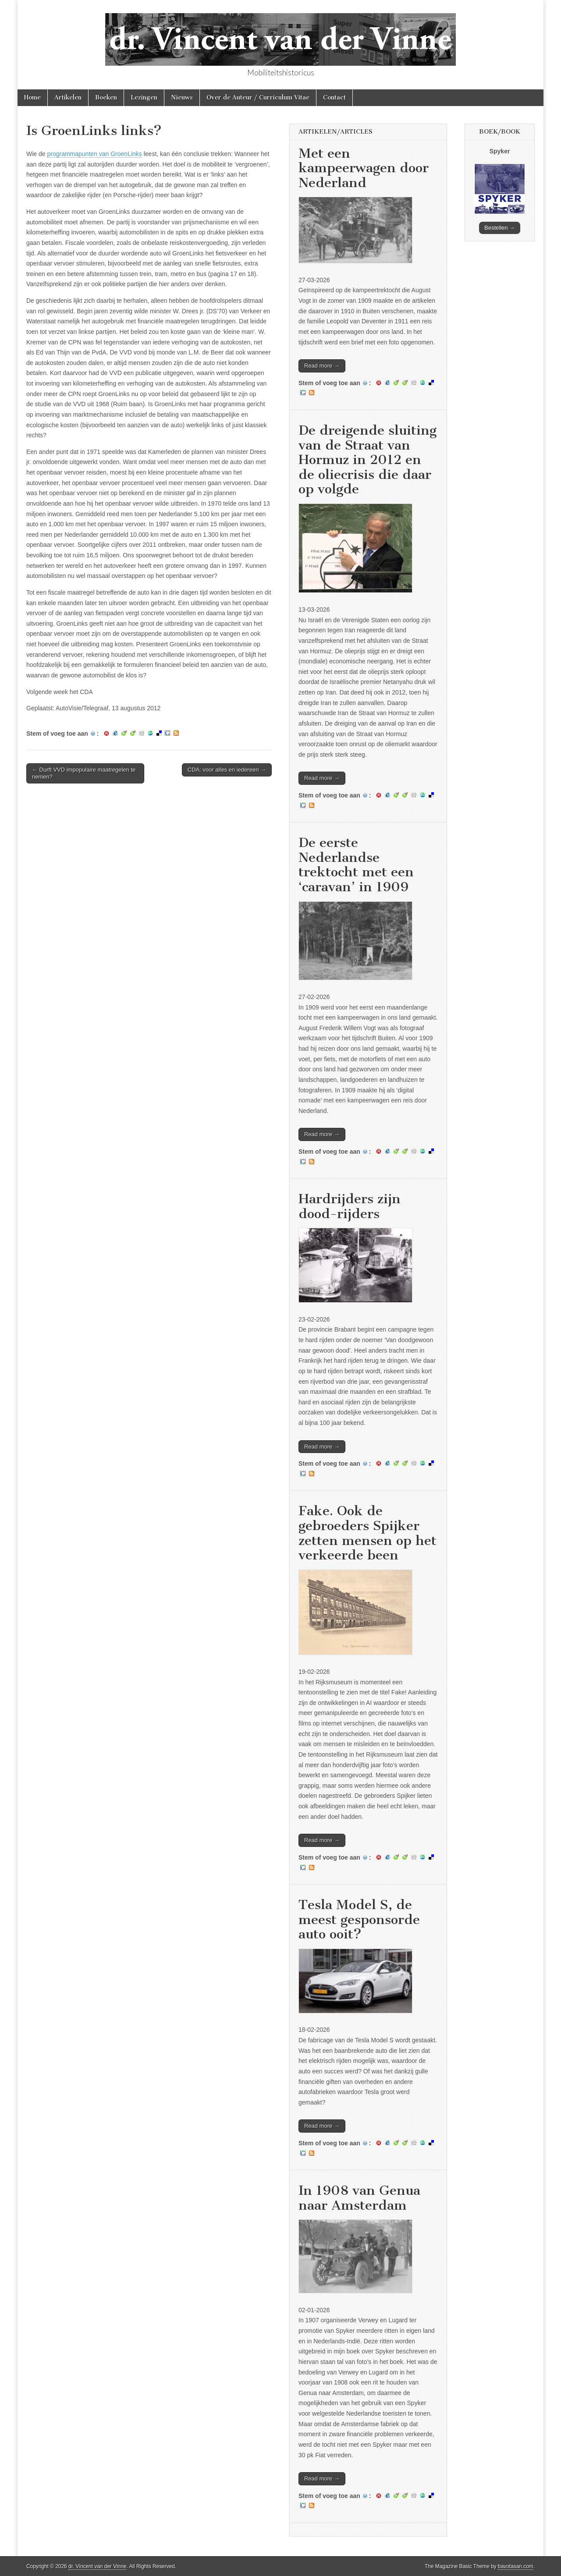 Image resolution: width=561 pixels, height=2576 pixels. What do you see at coordinates (32, 97) in the screenshot?
I see `Home` at bounding box center [32, 97].